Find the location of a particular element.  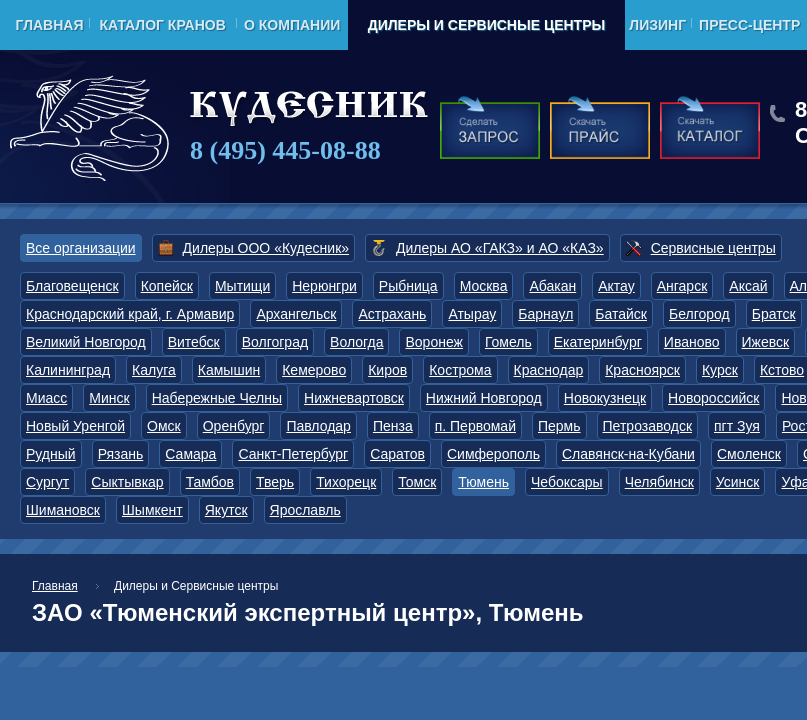

Новый Уренгой is located at coordinates (75, 426).